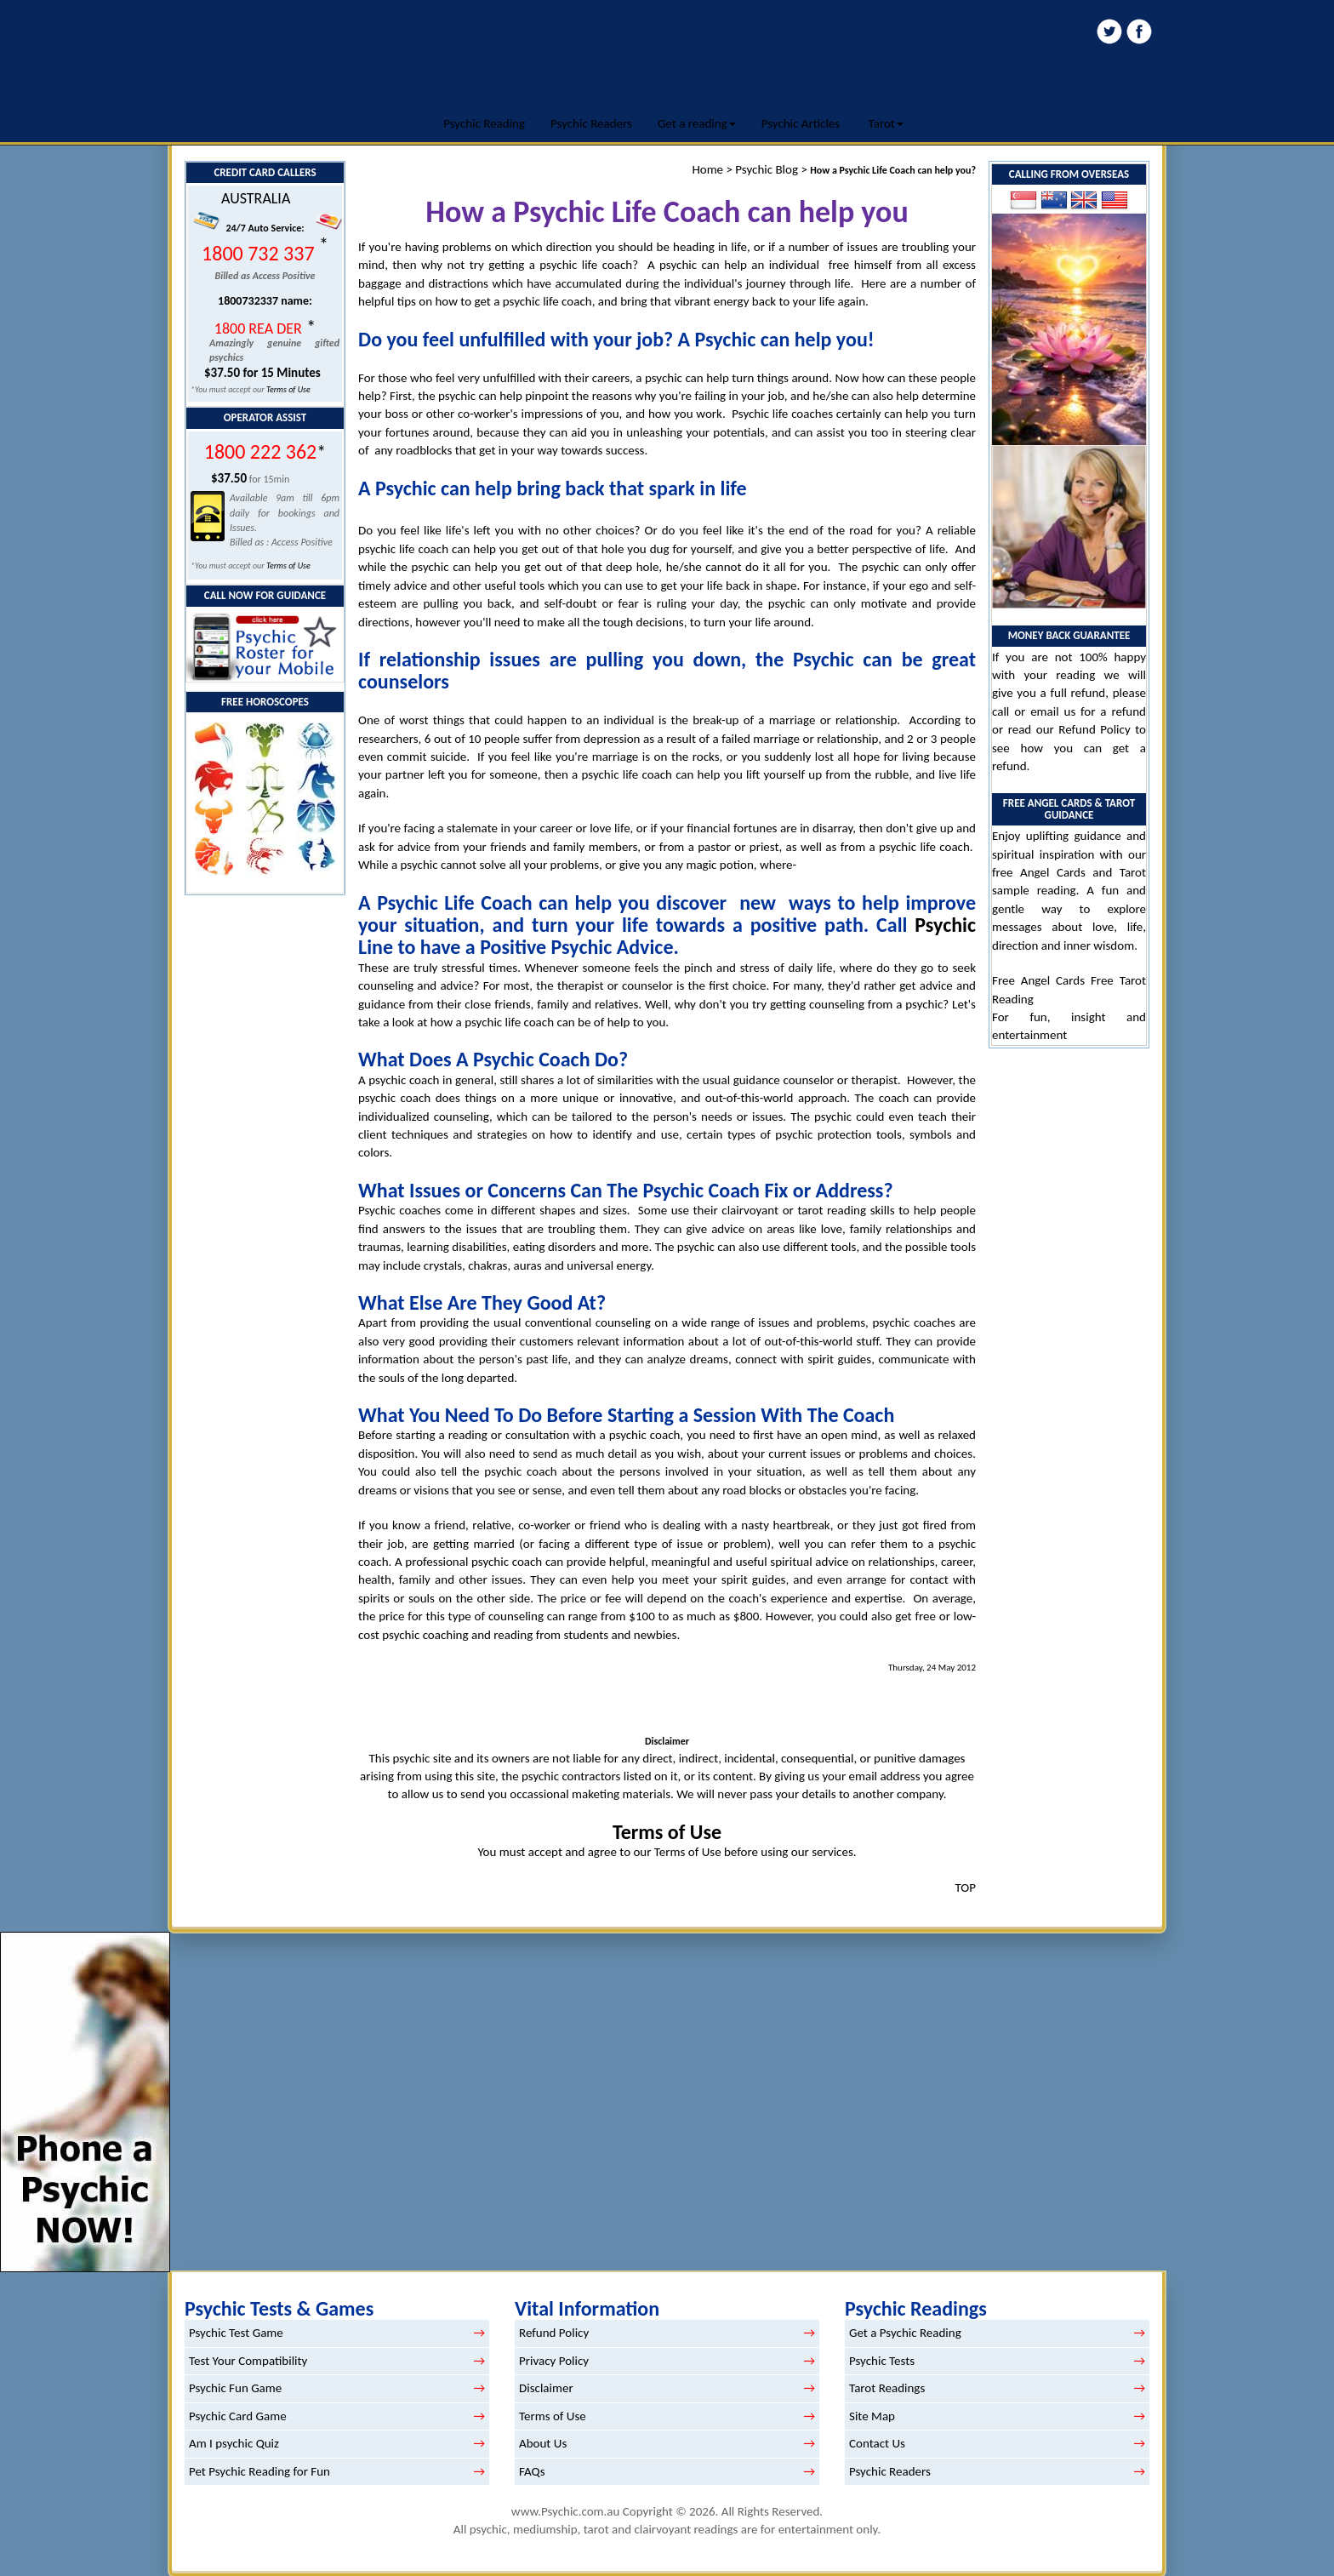  What do you see at coordinates (887, 2388) in the screenshot?
I see `Tarot Readings` at bounding box center [887, 2388].